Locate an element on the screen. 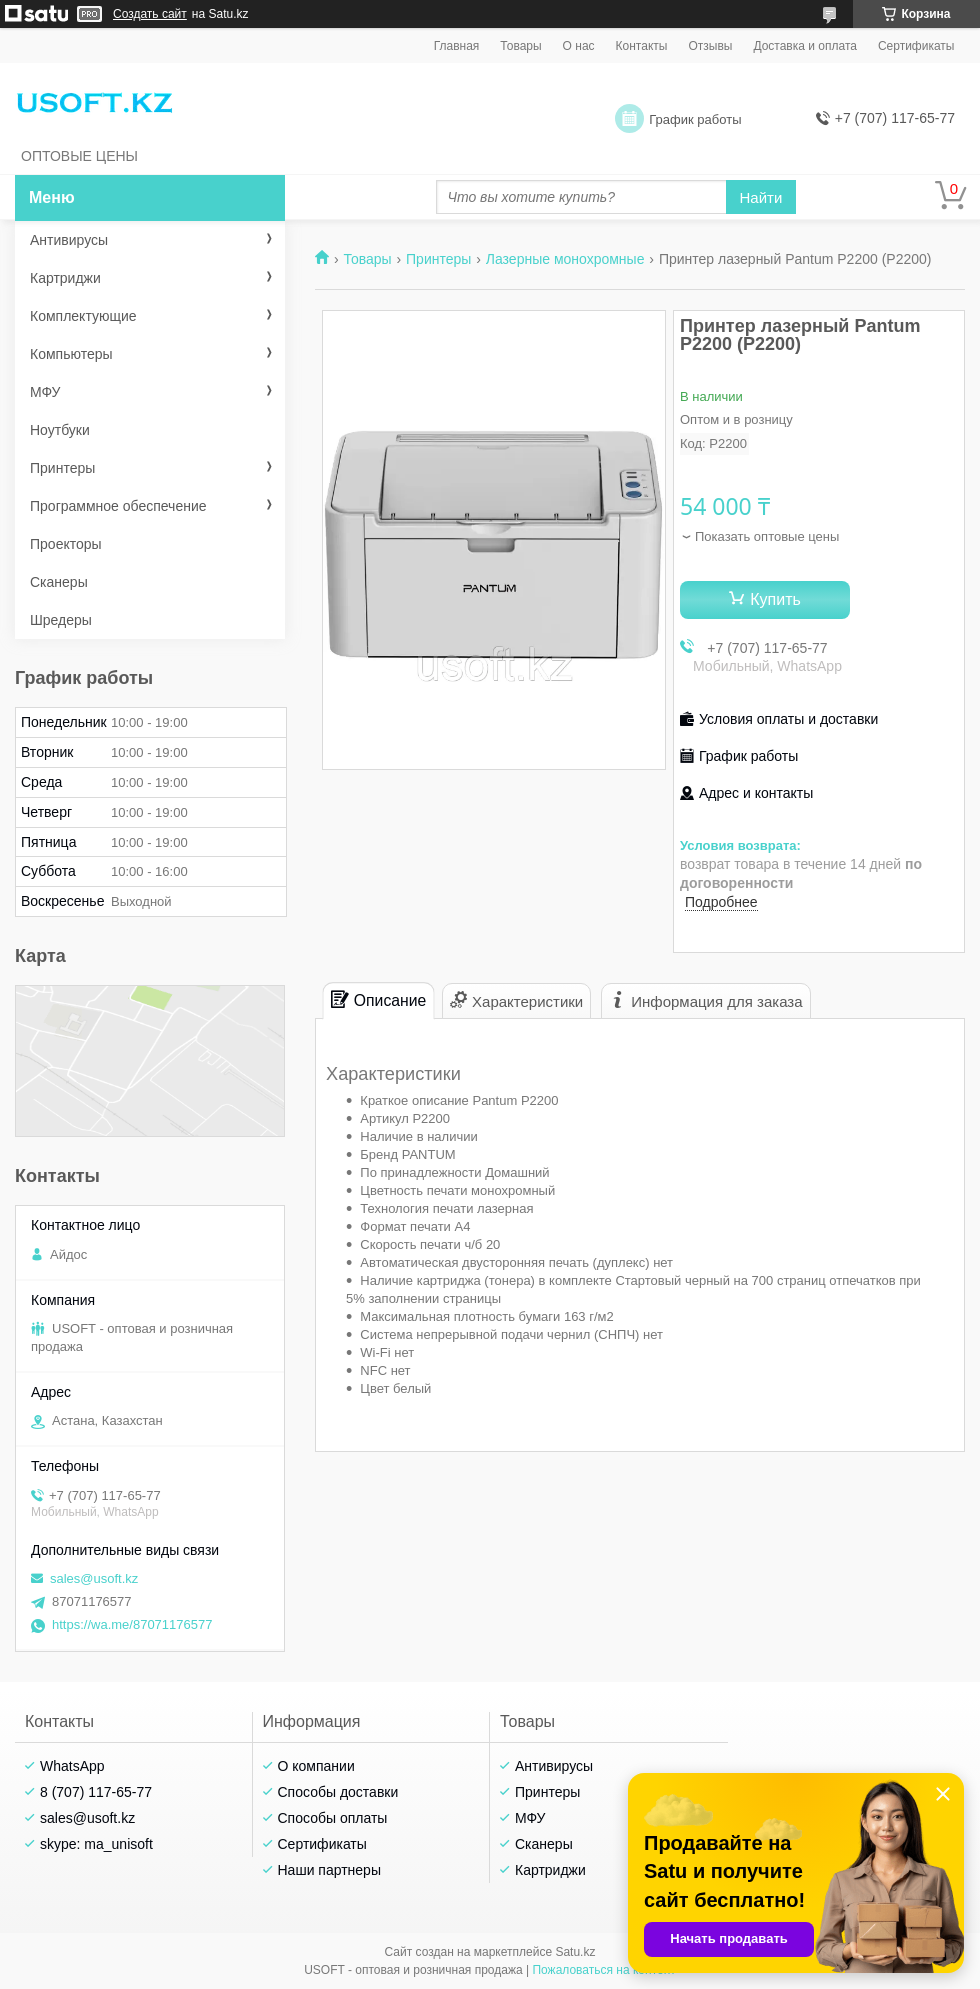 This screenshot has width=980, height=1989. О компании is located at coordinates (316, 1766).